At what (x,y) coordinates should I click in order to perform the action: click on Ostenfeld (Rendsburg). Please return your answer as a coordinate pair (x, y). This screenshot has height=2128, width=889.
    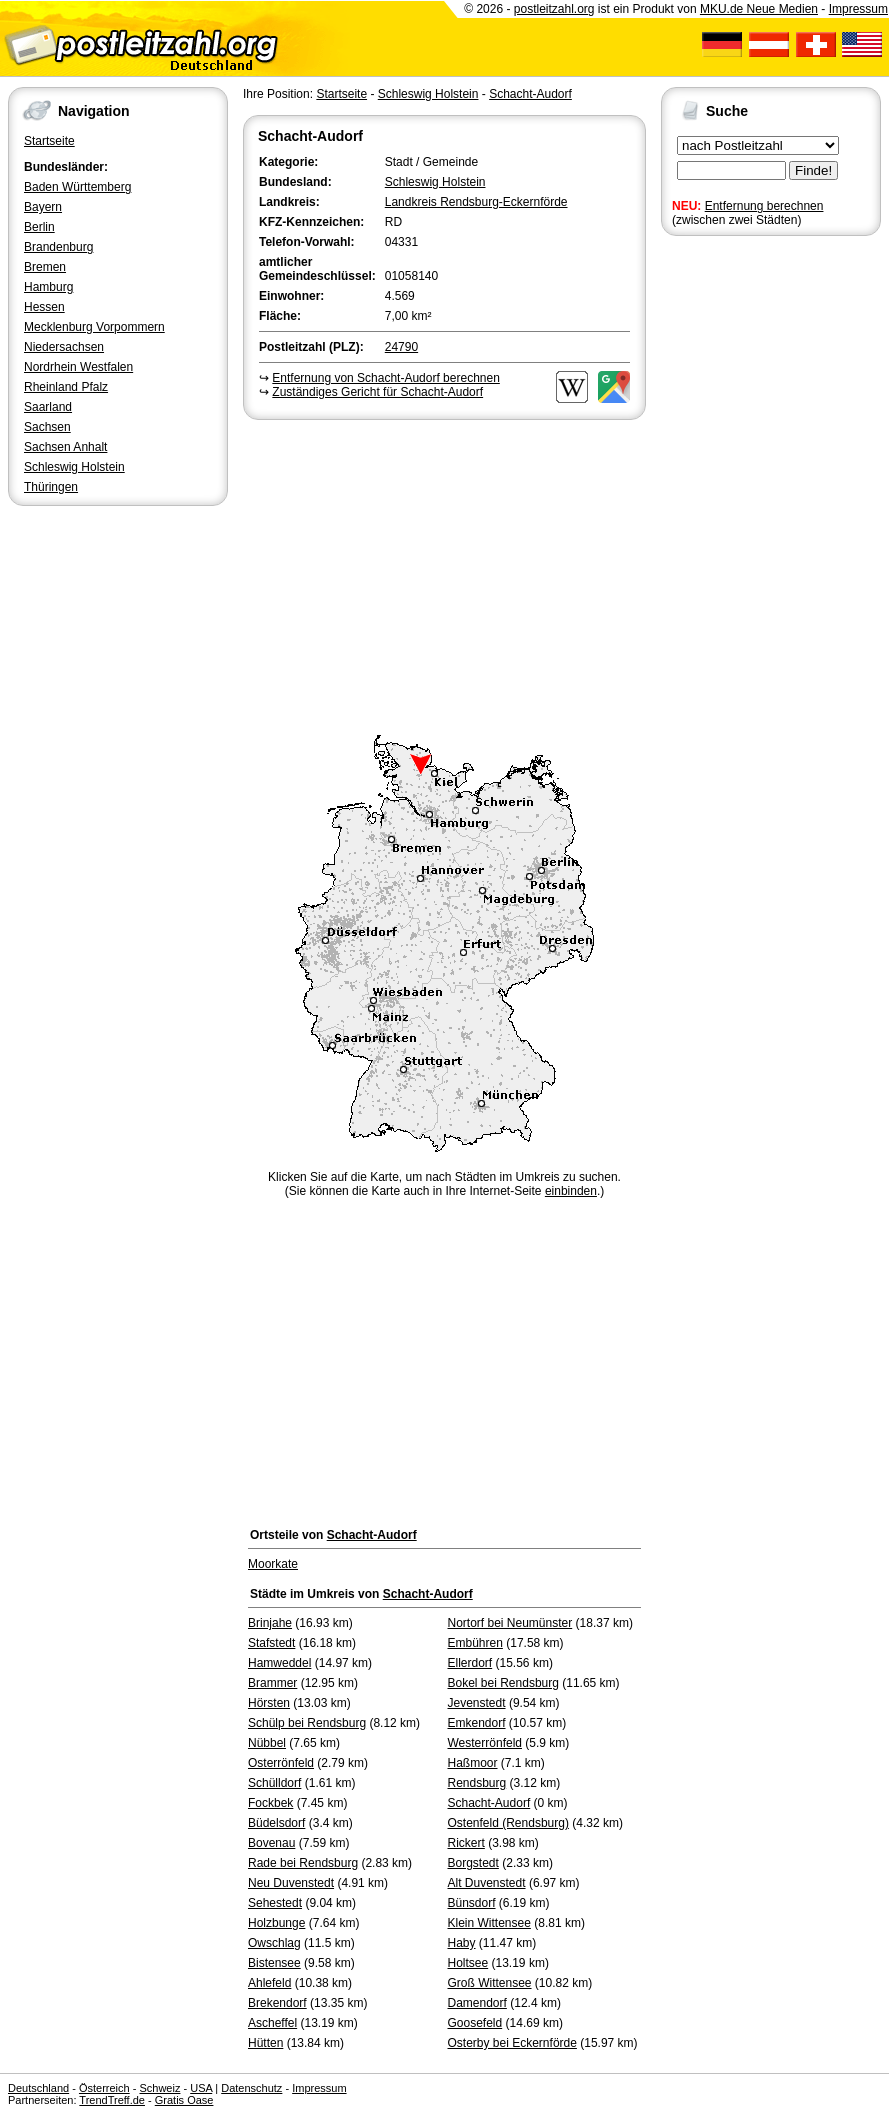
    Looking at the image, I should click on (508, 1823).